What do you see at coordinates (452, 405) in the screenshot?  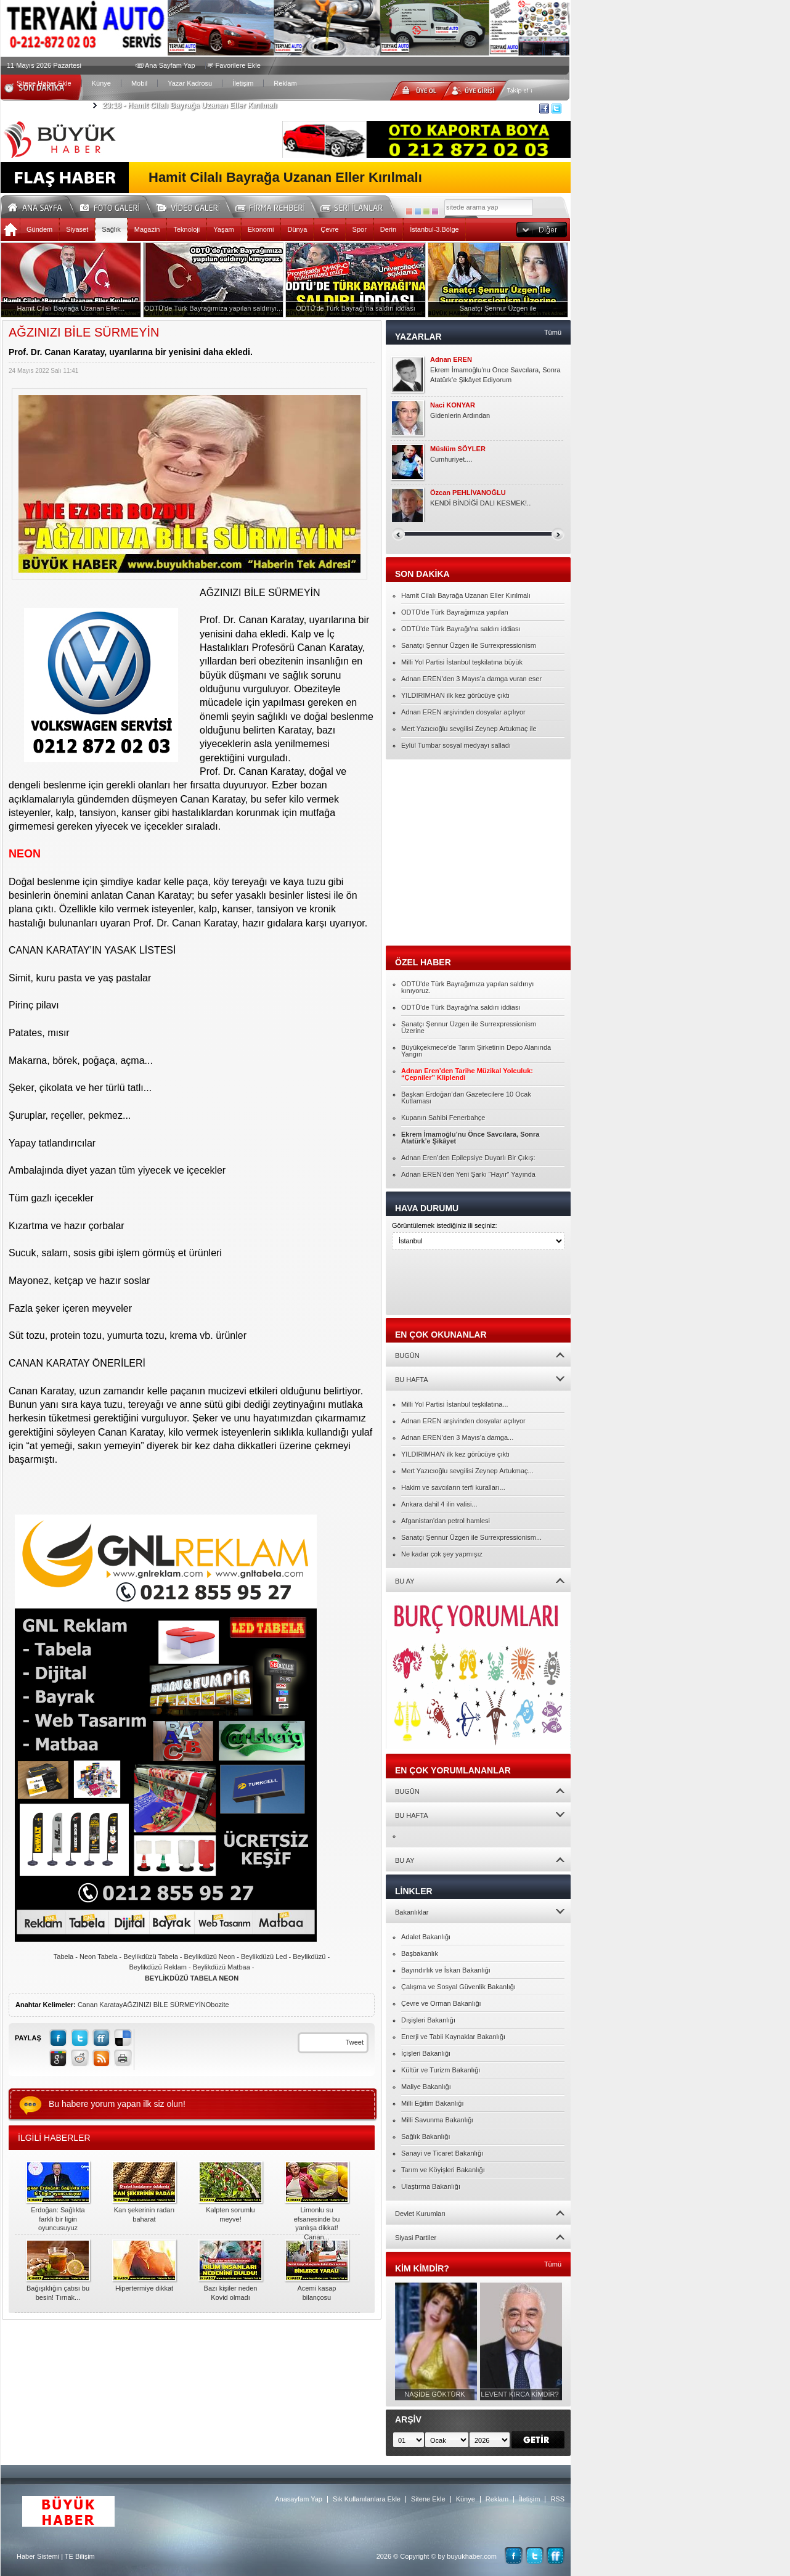 I see `Naci KONYAR` at bounding box center [452, 405].